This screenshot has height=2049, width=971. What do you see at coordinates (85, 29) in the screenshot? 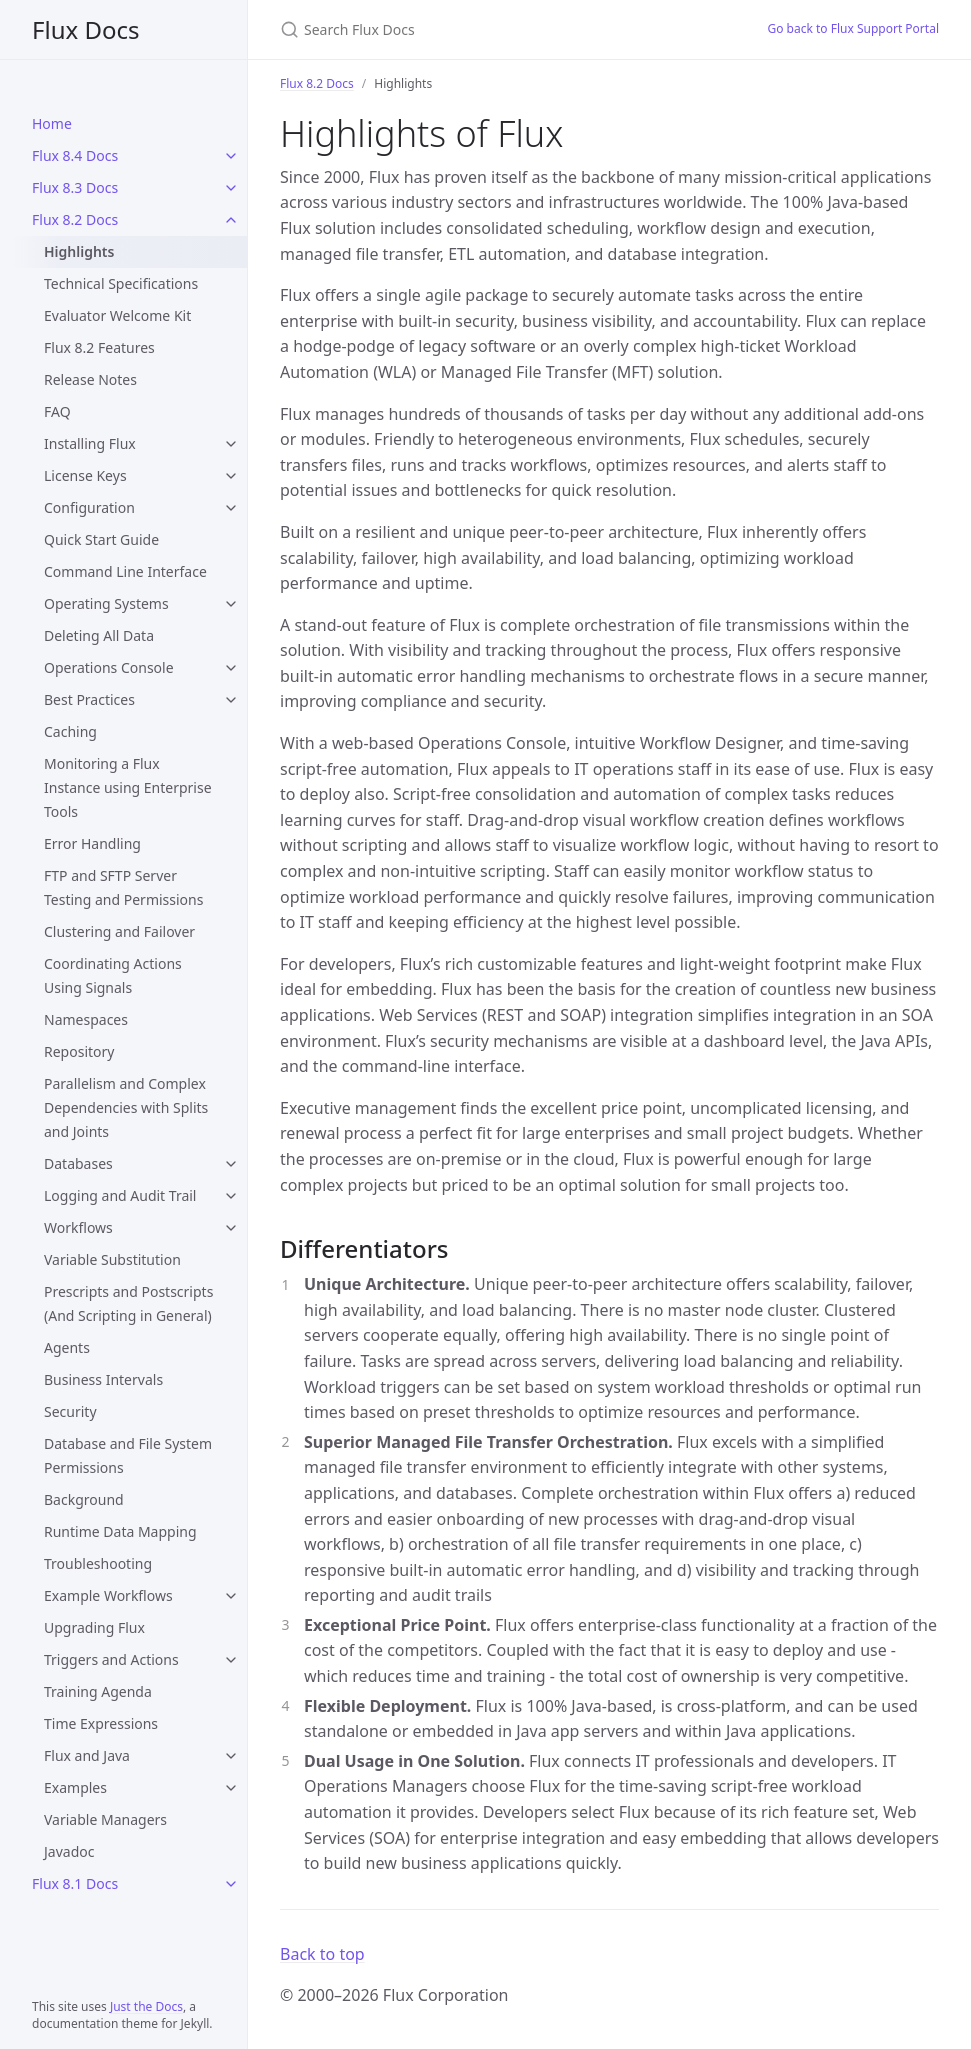
I see `Flux Docs` at bounding box center [85, 29].